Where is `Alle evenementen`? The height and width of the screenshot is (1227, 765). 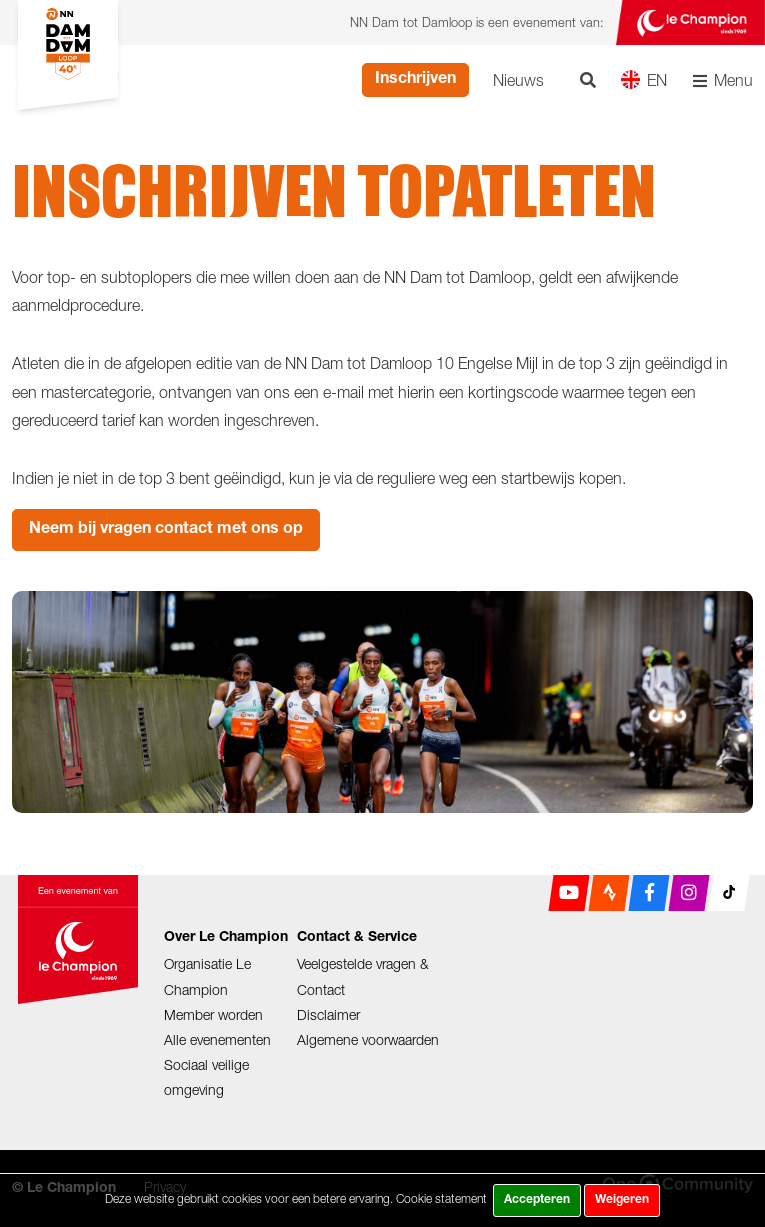 Alle evenementen is located at coordinates (217, 1039).